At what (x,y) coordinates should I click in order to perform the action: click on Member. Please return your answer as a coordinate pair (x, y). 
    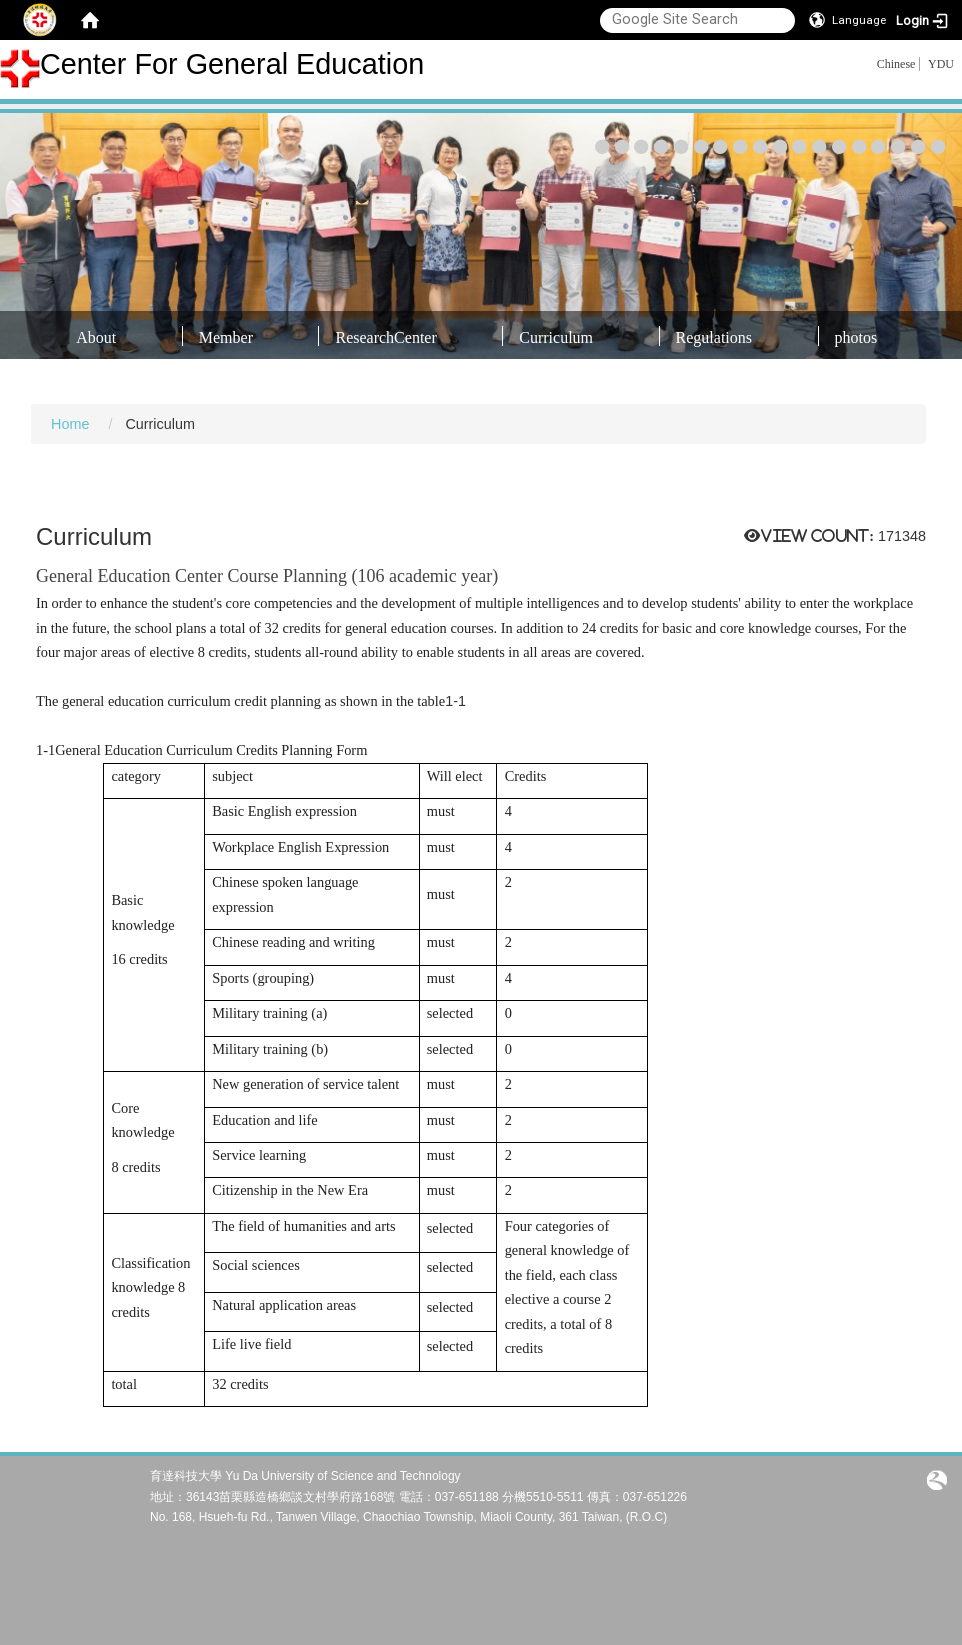
    Looking at the image, I should click on (226, 337).